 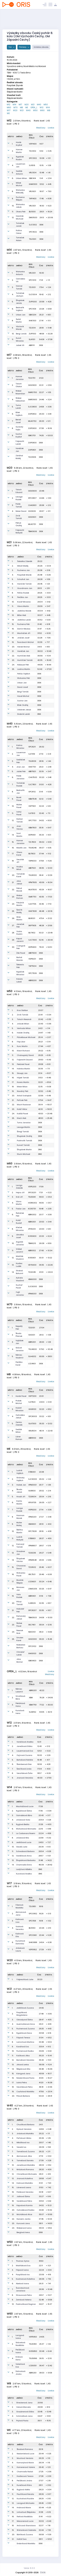 What do you see at coordinates (23, 673) in the screenshot?
I see `Peňáz Vojtěch` at bounding box center [23, 673].